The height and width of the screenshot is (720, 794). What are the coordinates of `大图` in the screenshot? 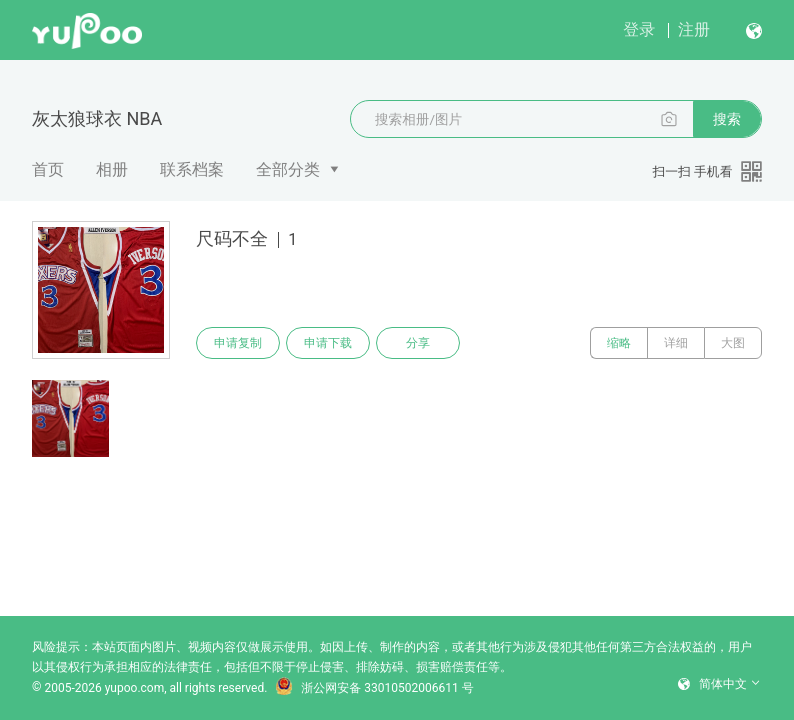 It's located at (733, 343).